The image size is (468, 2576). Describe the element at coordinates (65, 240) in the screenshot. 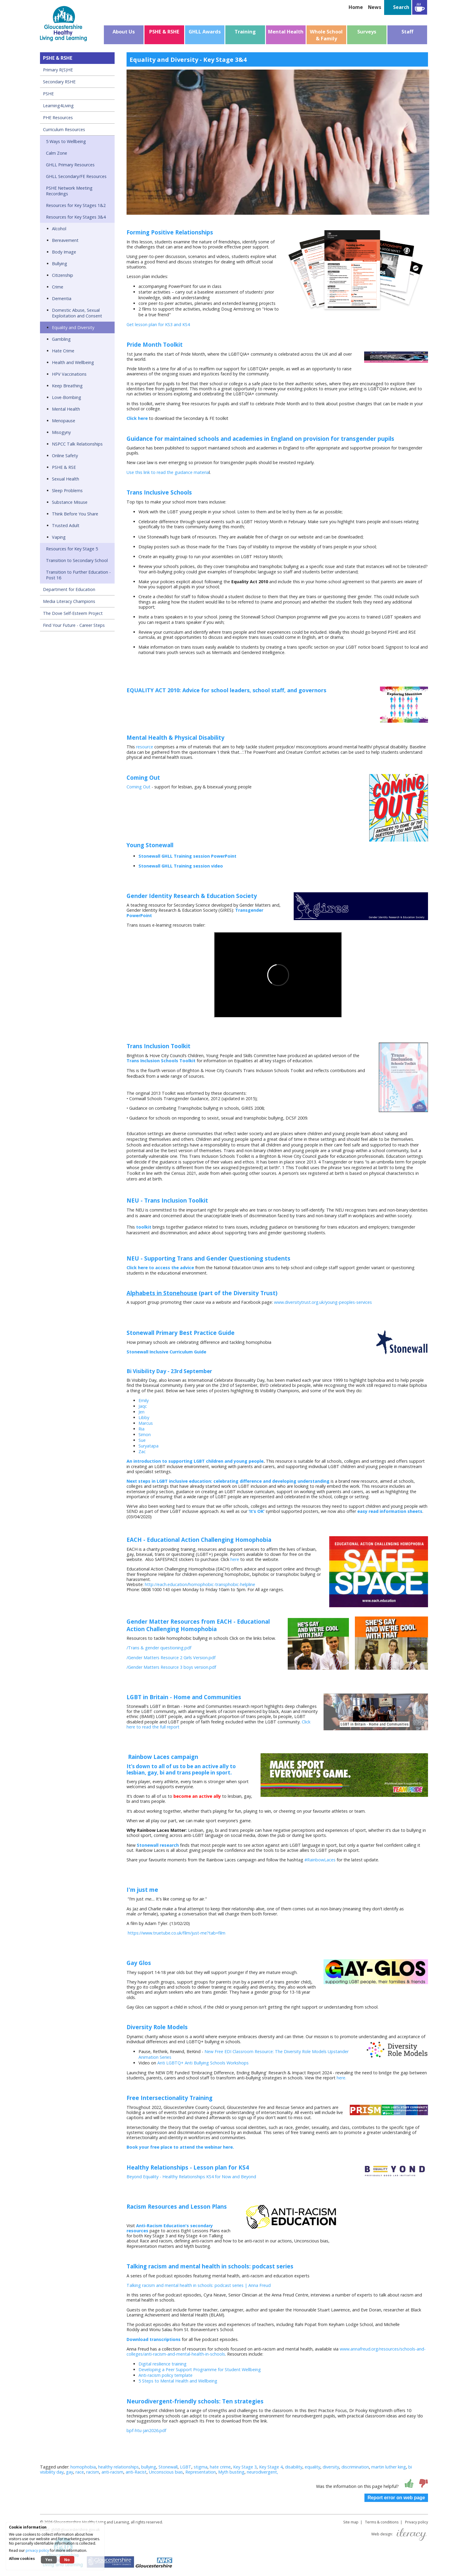

I see `Bereavement` at that location.